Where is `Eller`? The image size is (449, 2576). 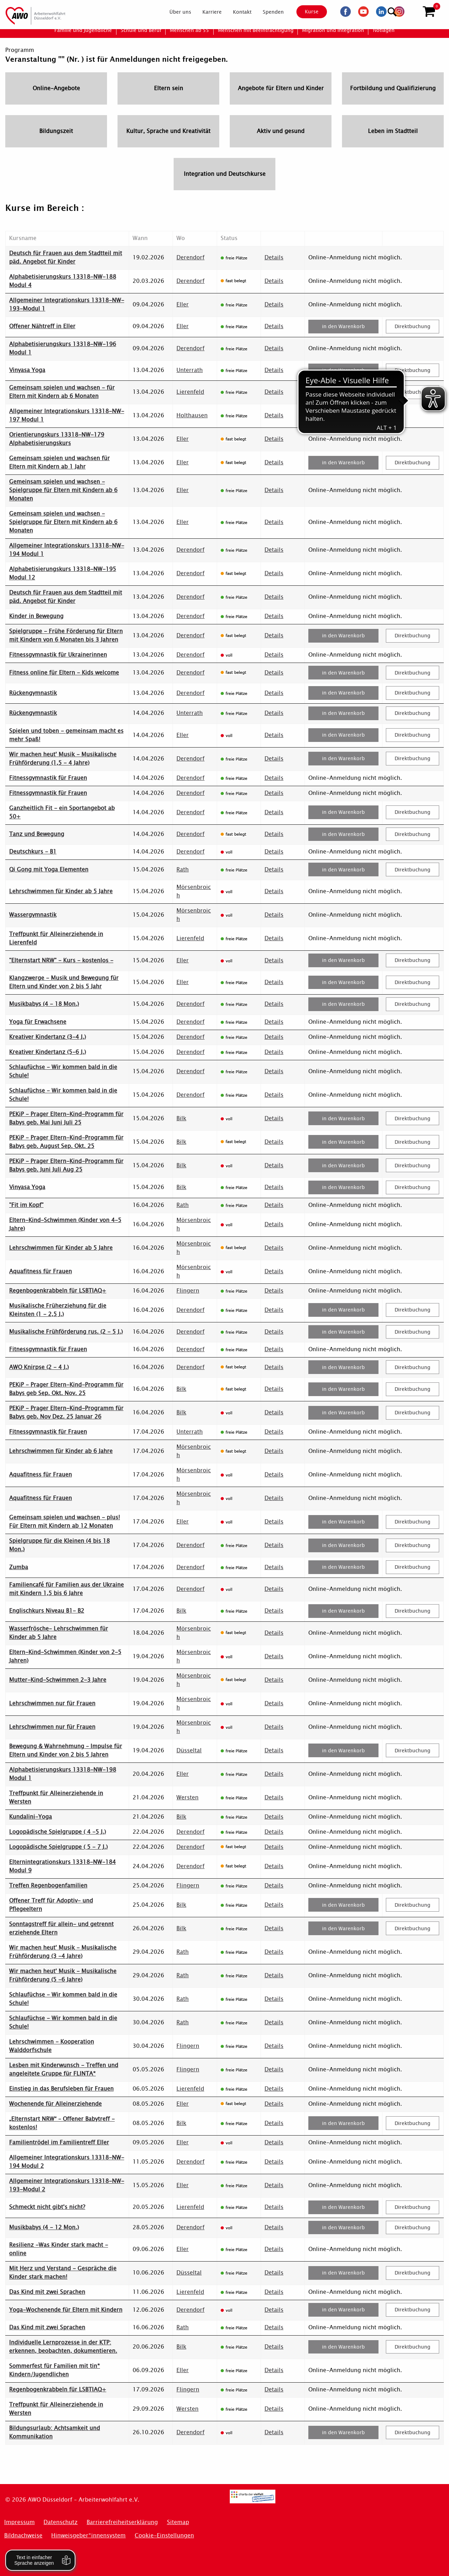
Eller is located at coordinates (182, 304).